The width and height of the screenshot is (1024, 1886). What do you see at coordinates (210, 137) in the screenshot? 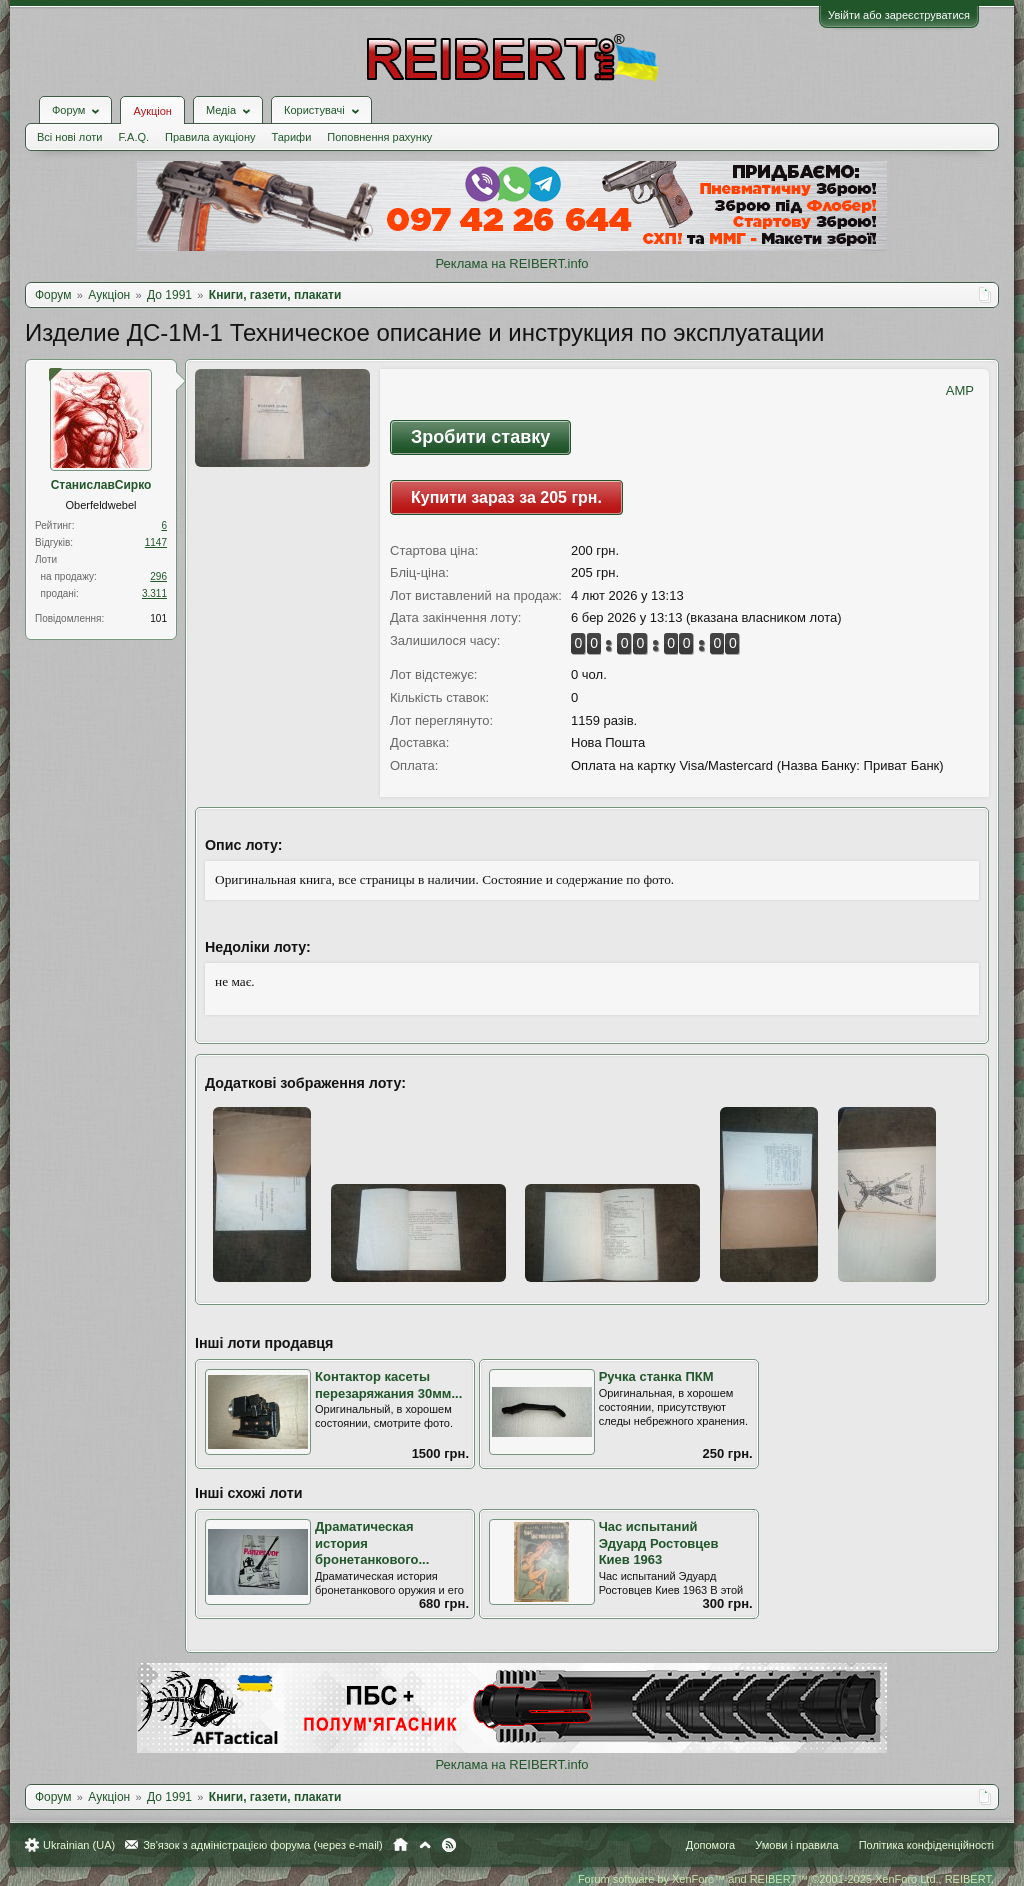
I see `Правила аукціону` at bounding box center [210, 137].